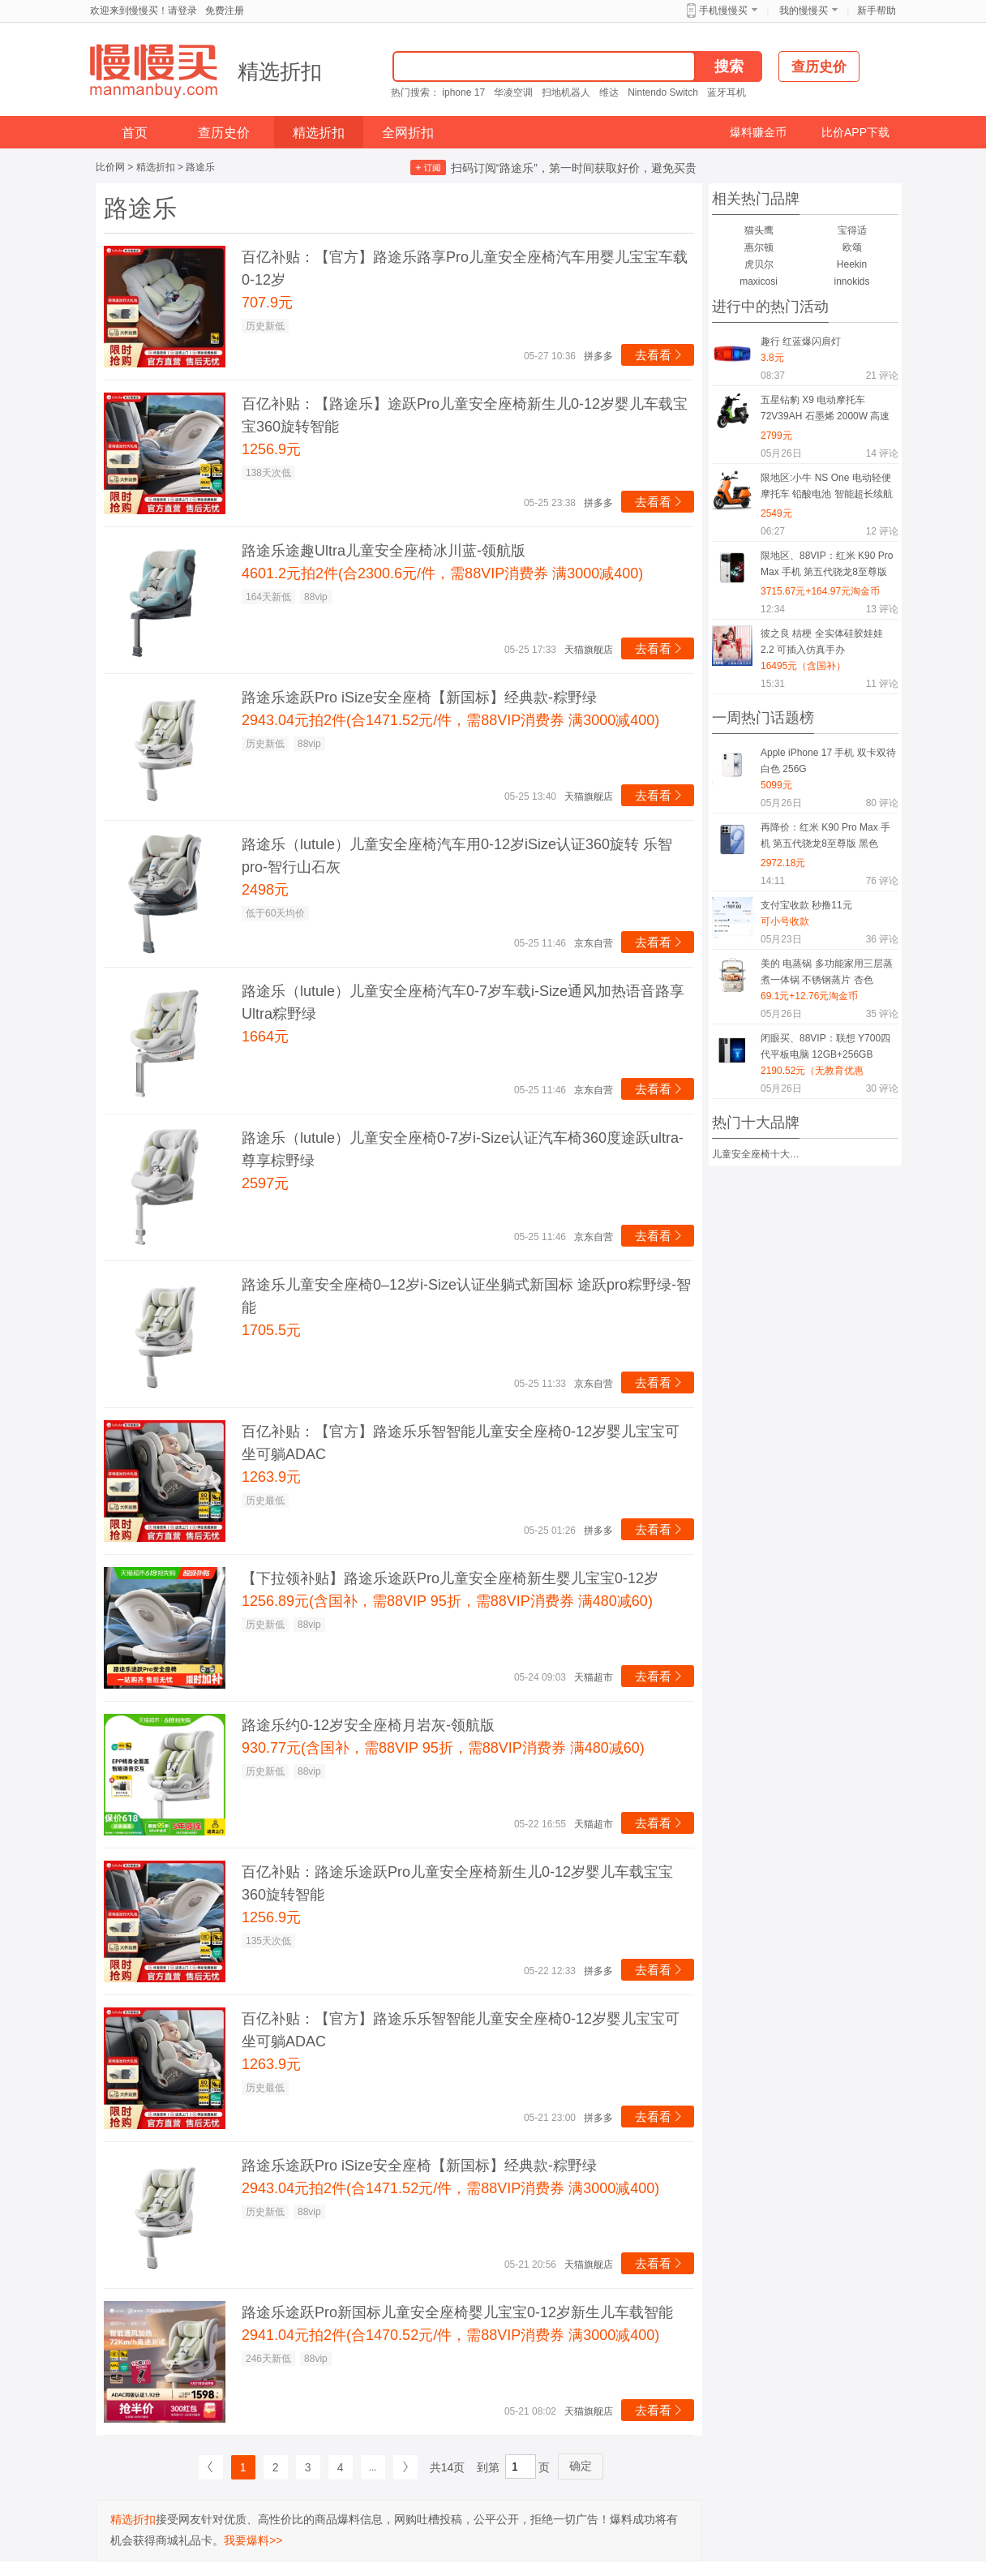  Describe the element at coordinates (450, 2335) in the screenshot. I see `2941.04元拍2件(合1470.52元/件，需88VIP消费券 满3000减400)` at that location.